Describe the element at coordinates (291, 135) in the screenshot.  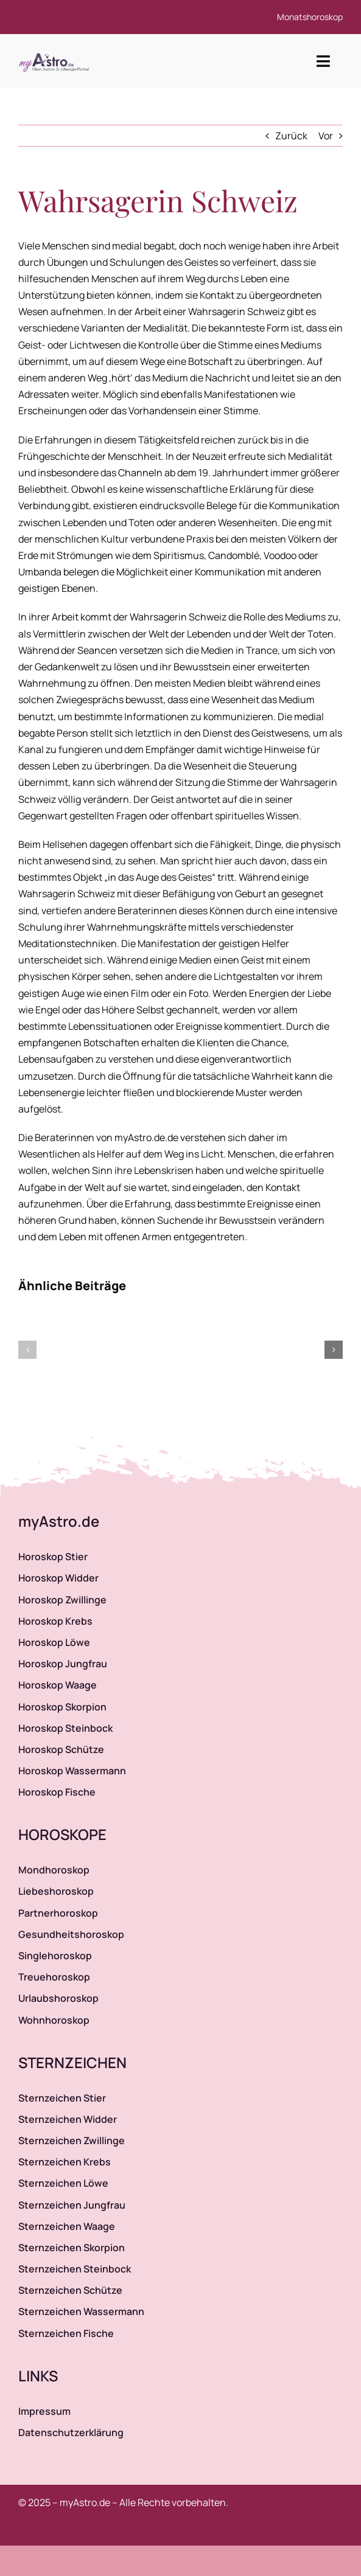
I see `Zurück` at that location.